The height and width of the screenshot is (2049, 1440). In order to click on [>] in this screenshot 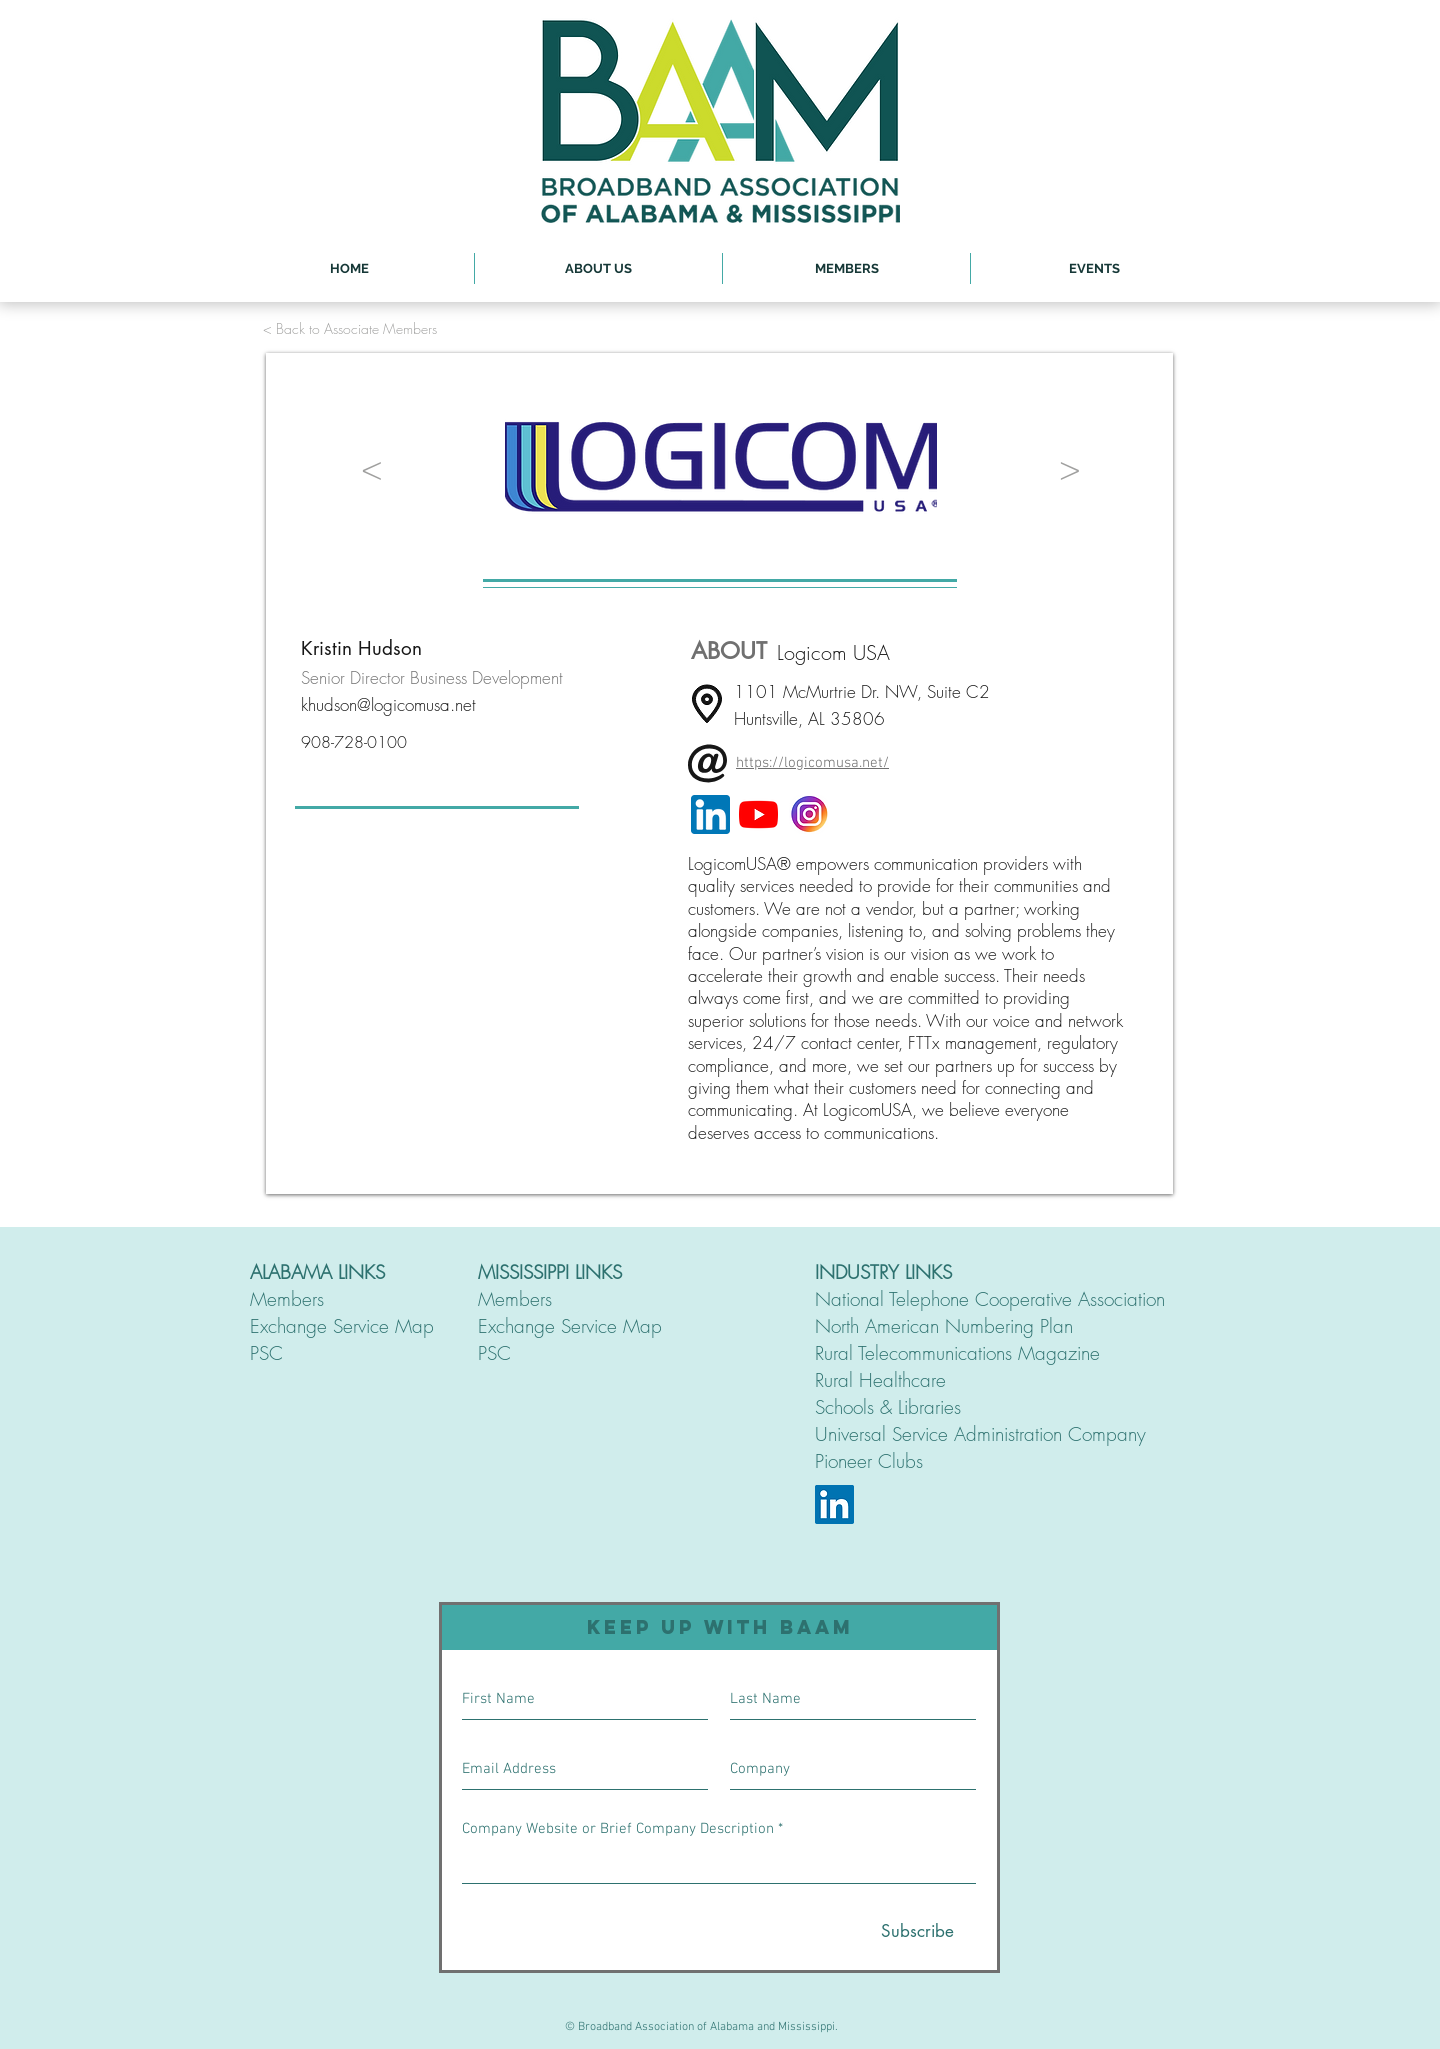, I will do `click(1070, 467)`.